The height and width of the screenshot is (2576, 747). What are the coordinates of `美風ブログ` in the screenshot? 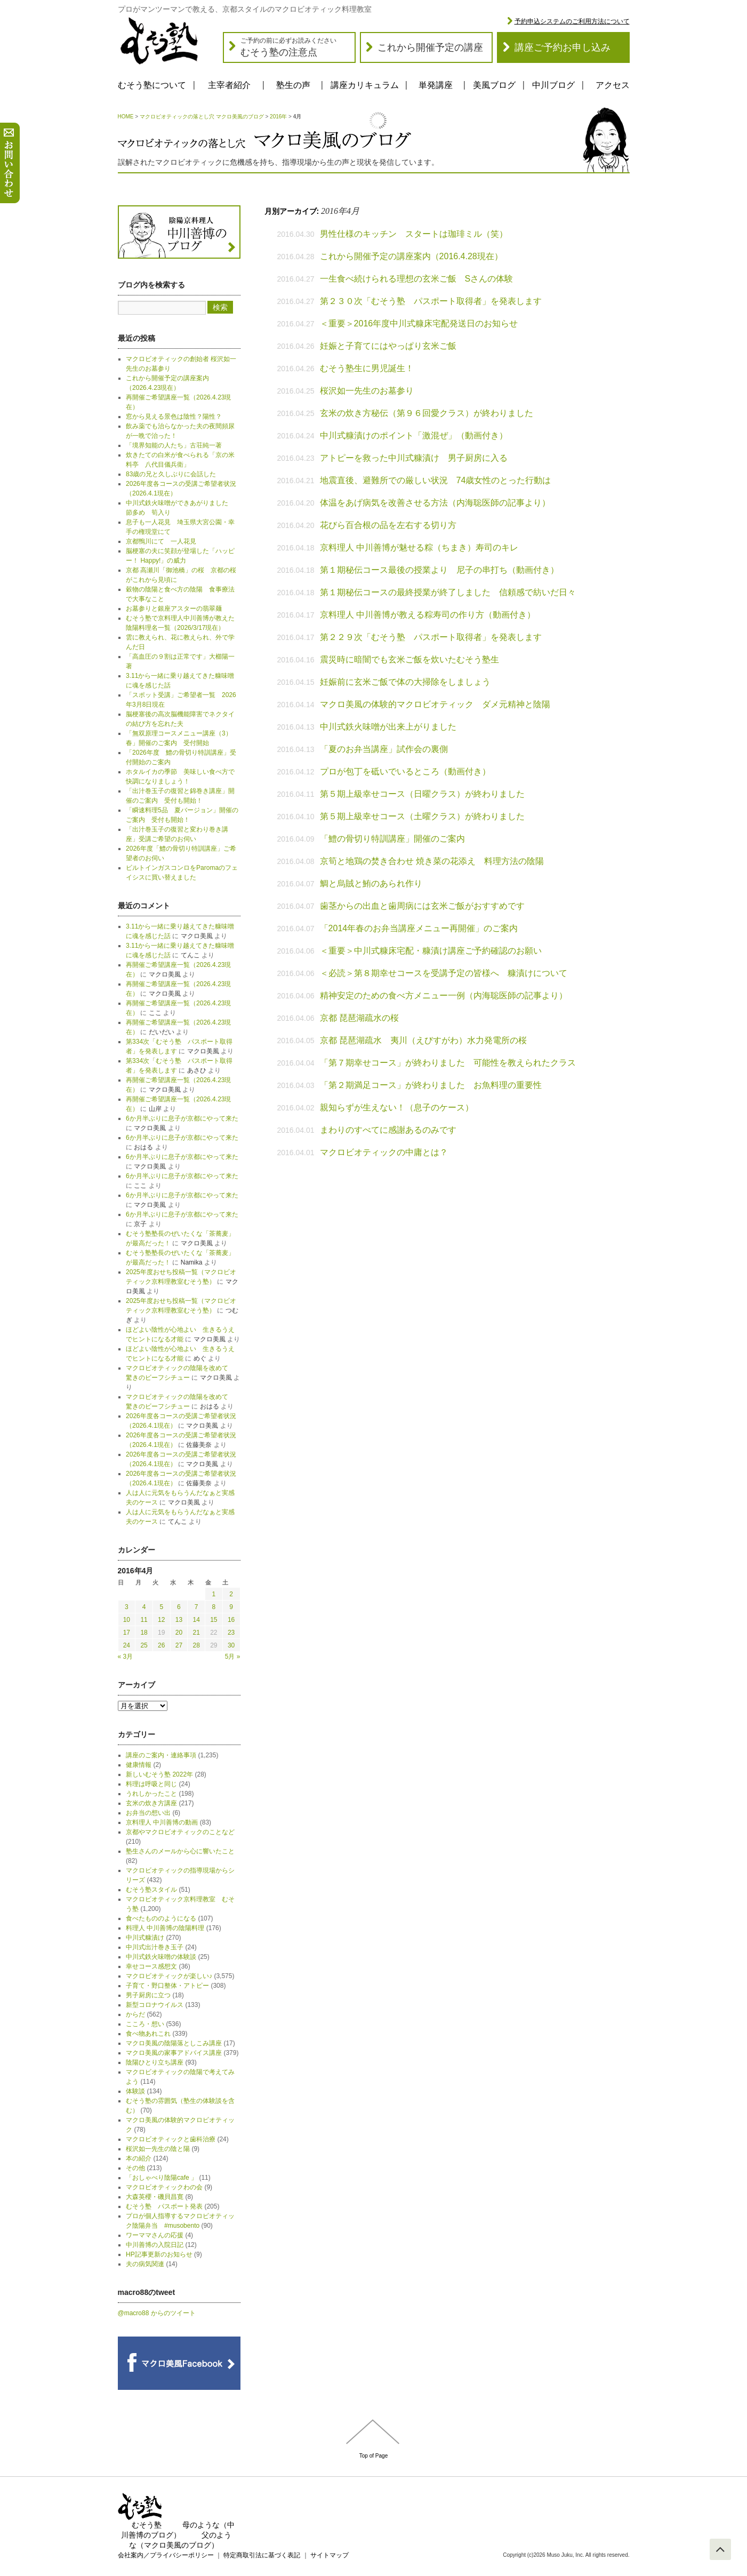 It's located at (494, 85).